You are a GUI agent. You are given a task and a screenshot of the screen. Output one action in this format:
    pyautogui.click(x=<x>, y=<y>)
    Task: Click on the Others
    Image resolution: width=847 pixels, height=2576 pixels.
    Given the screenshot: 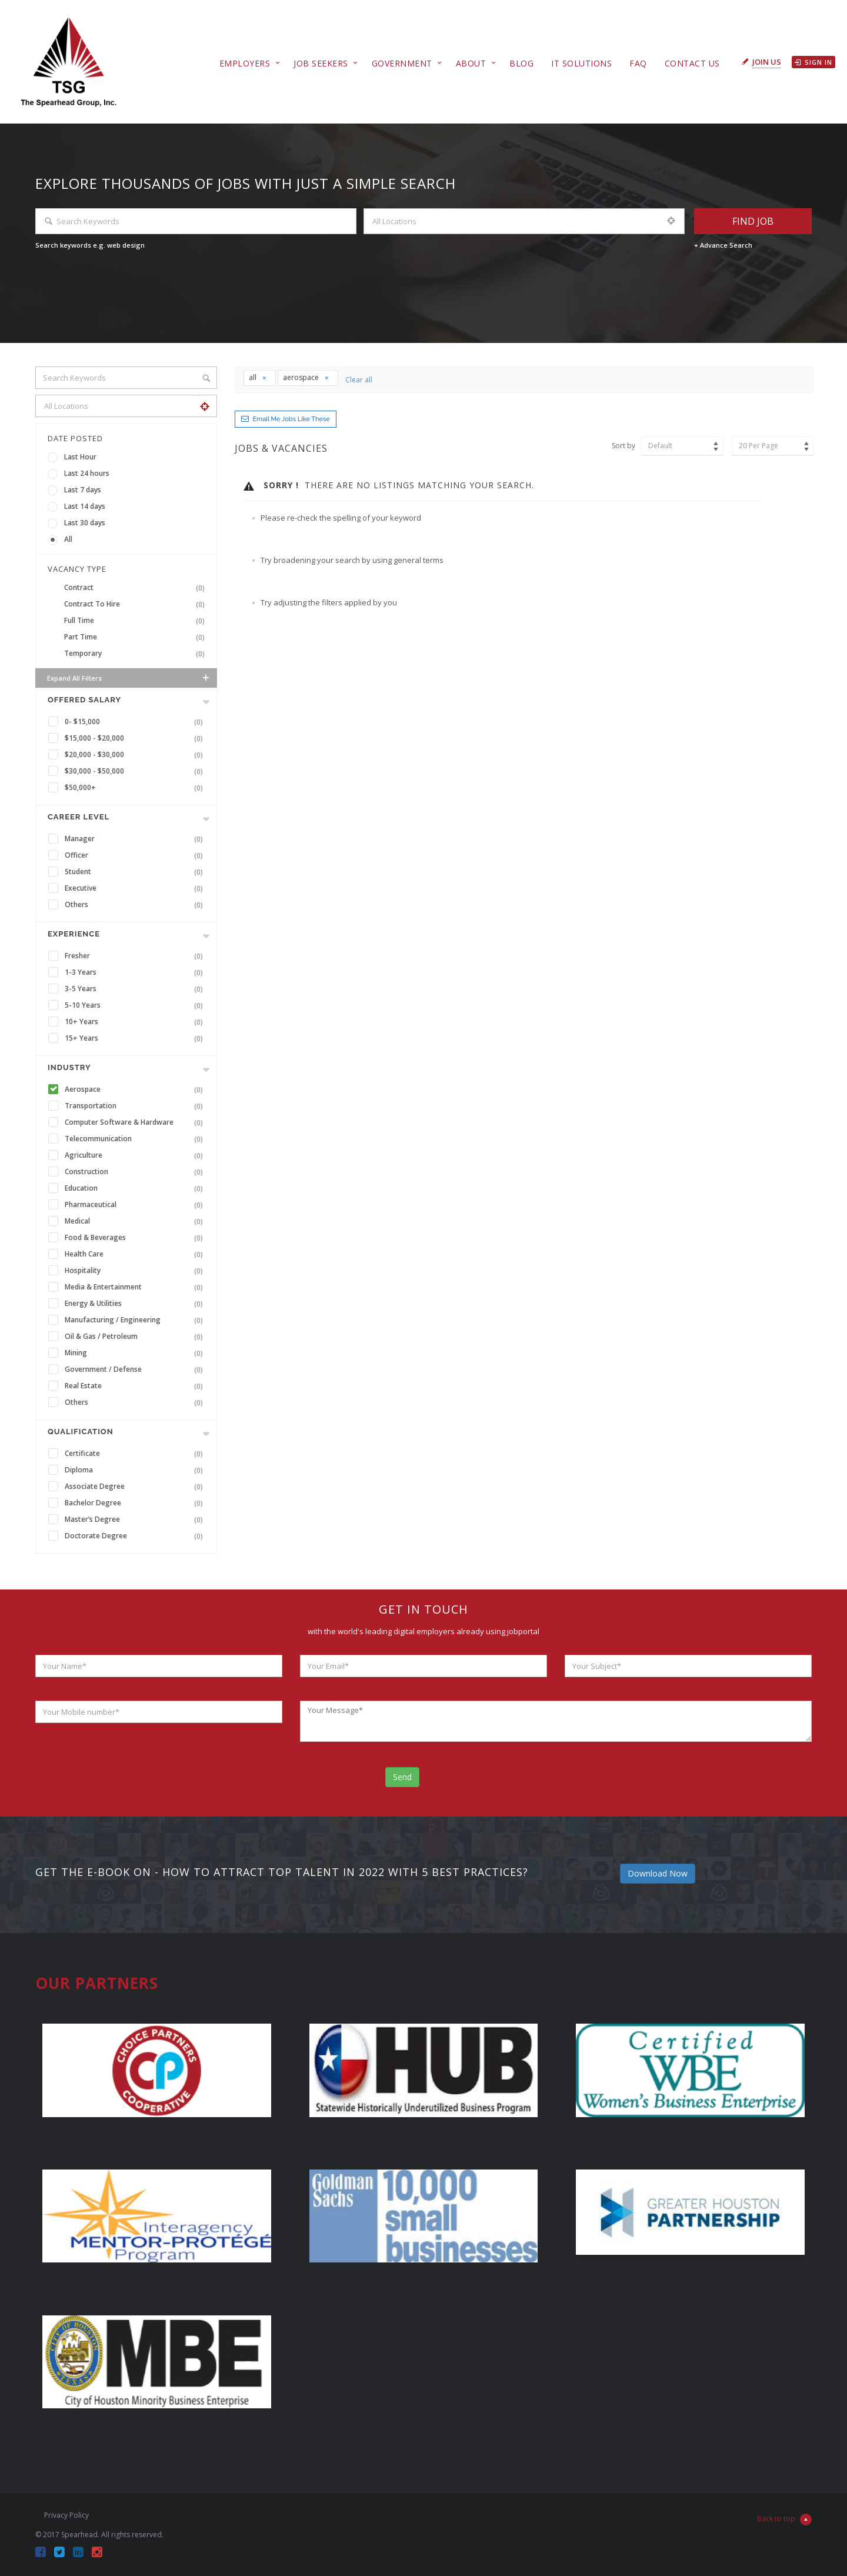 What is the action you would take?
    pyautogui.click(x=136, y=904)
    